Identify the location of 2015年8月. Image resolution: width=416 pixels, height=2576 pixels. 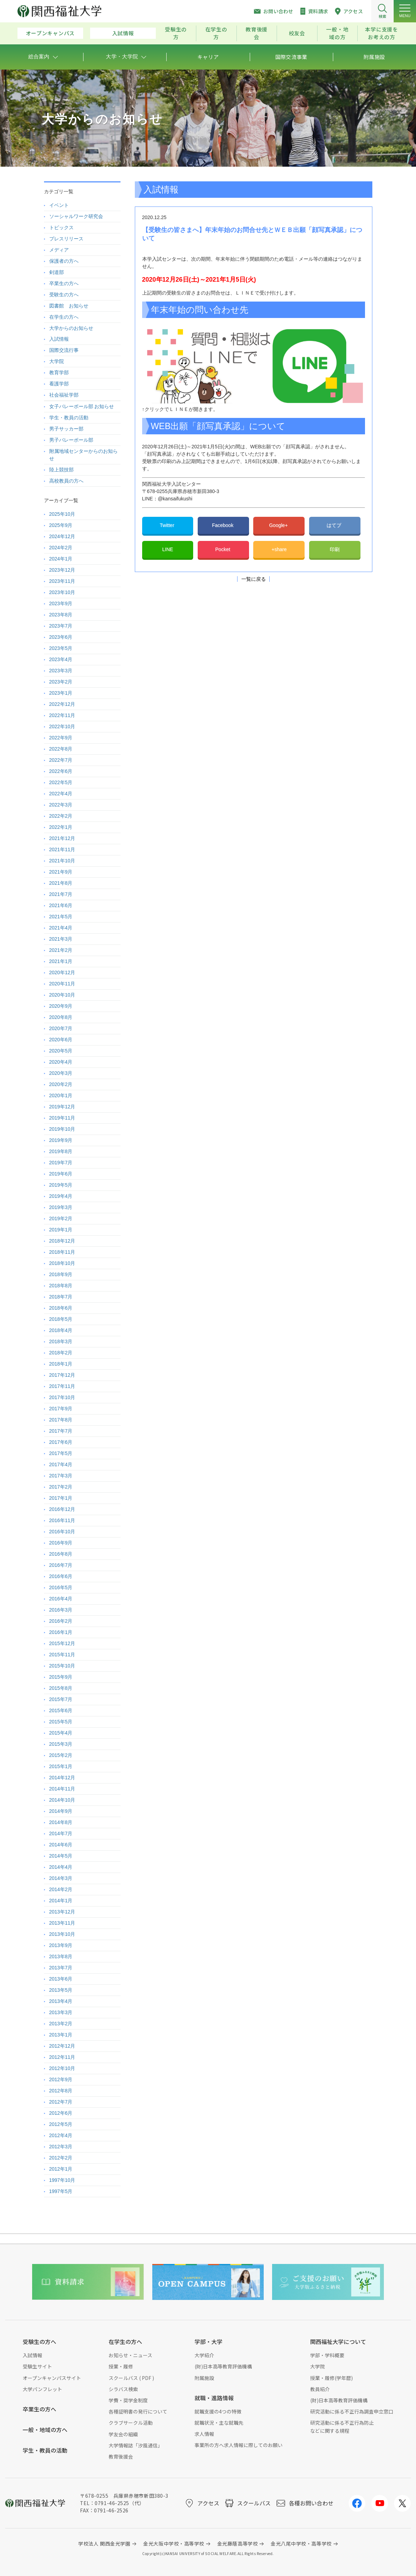
(61, 1688).